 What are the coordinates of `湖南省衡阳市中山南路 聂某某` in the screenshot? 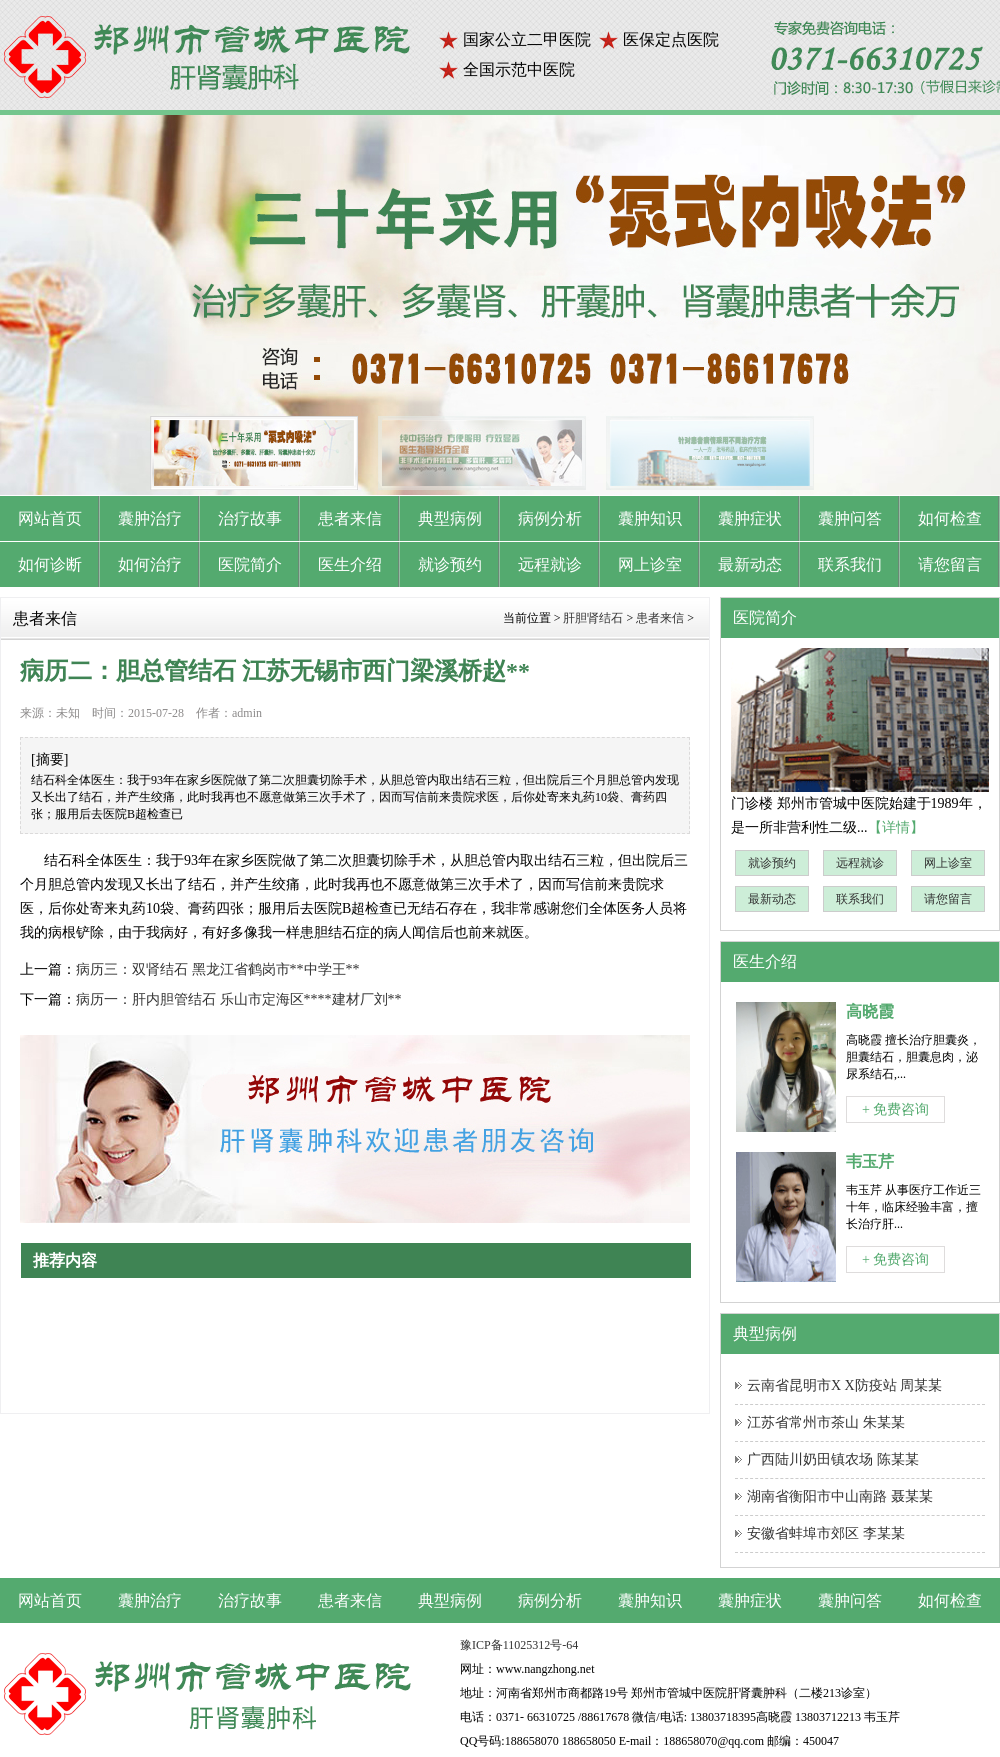 It's located at (840, 1496).